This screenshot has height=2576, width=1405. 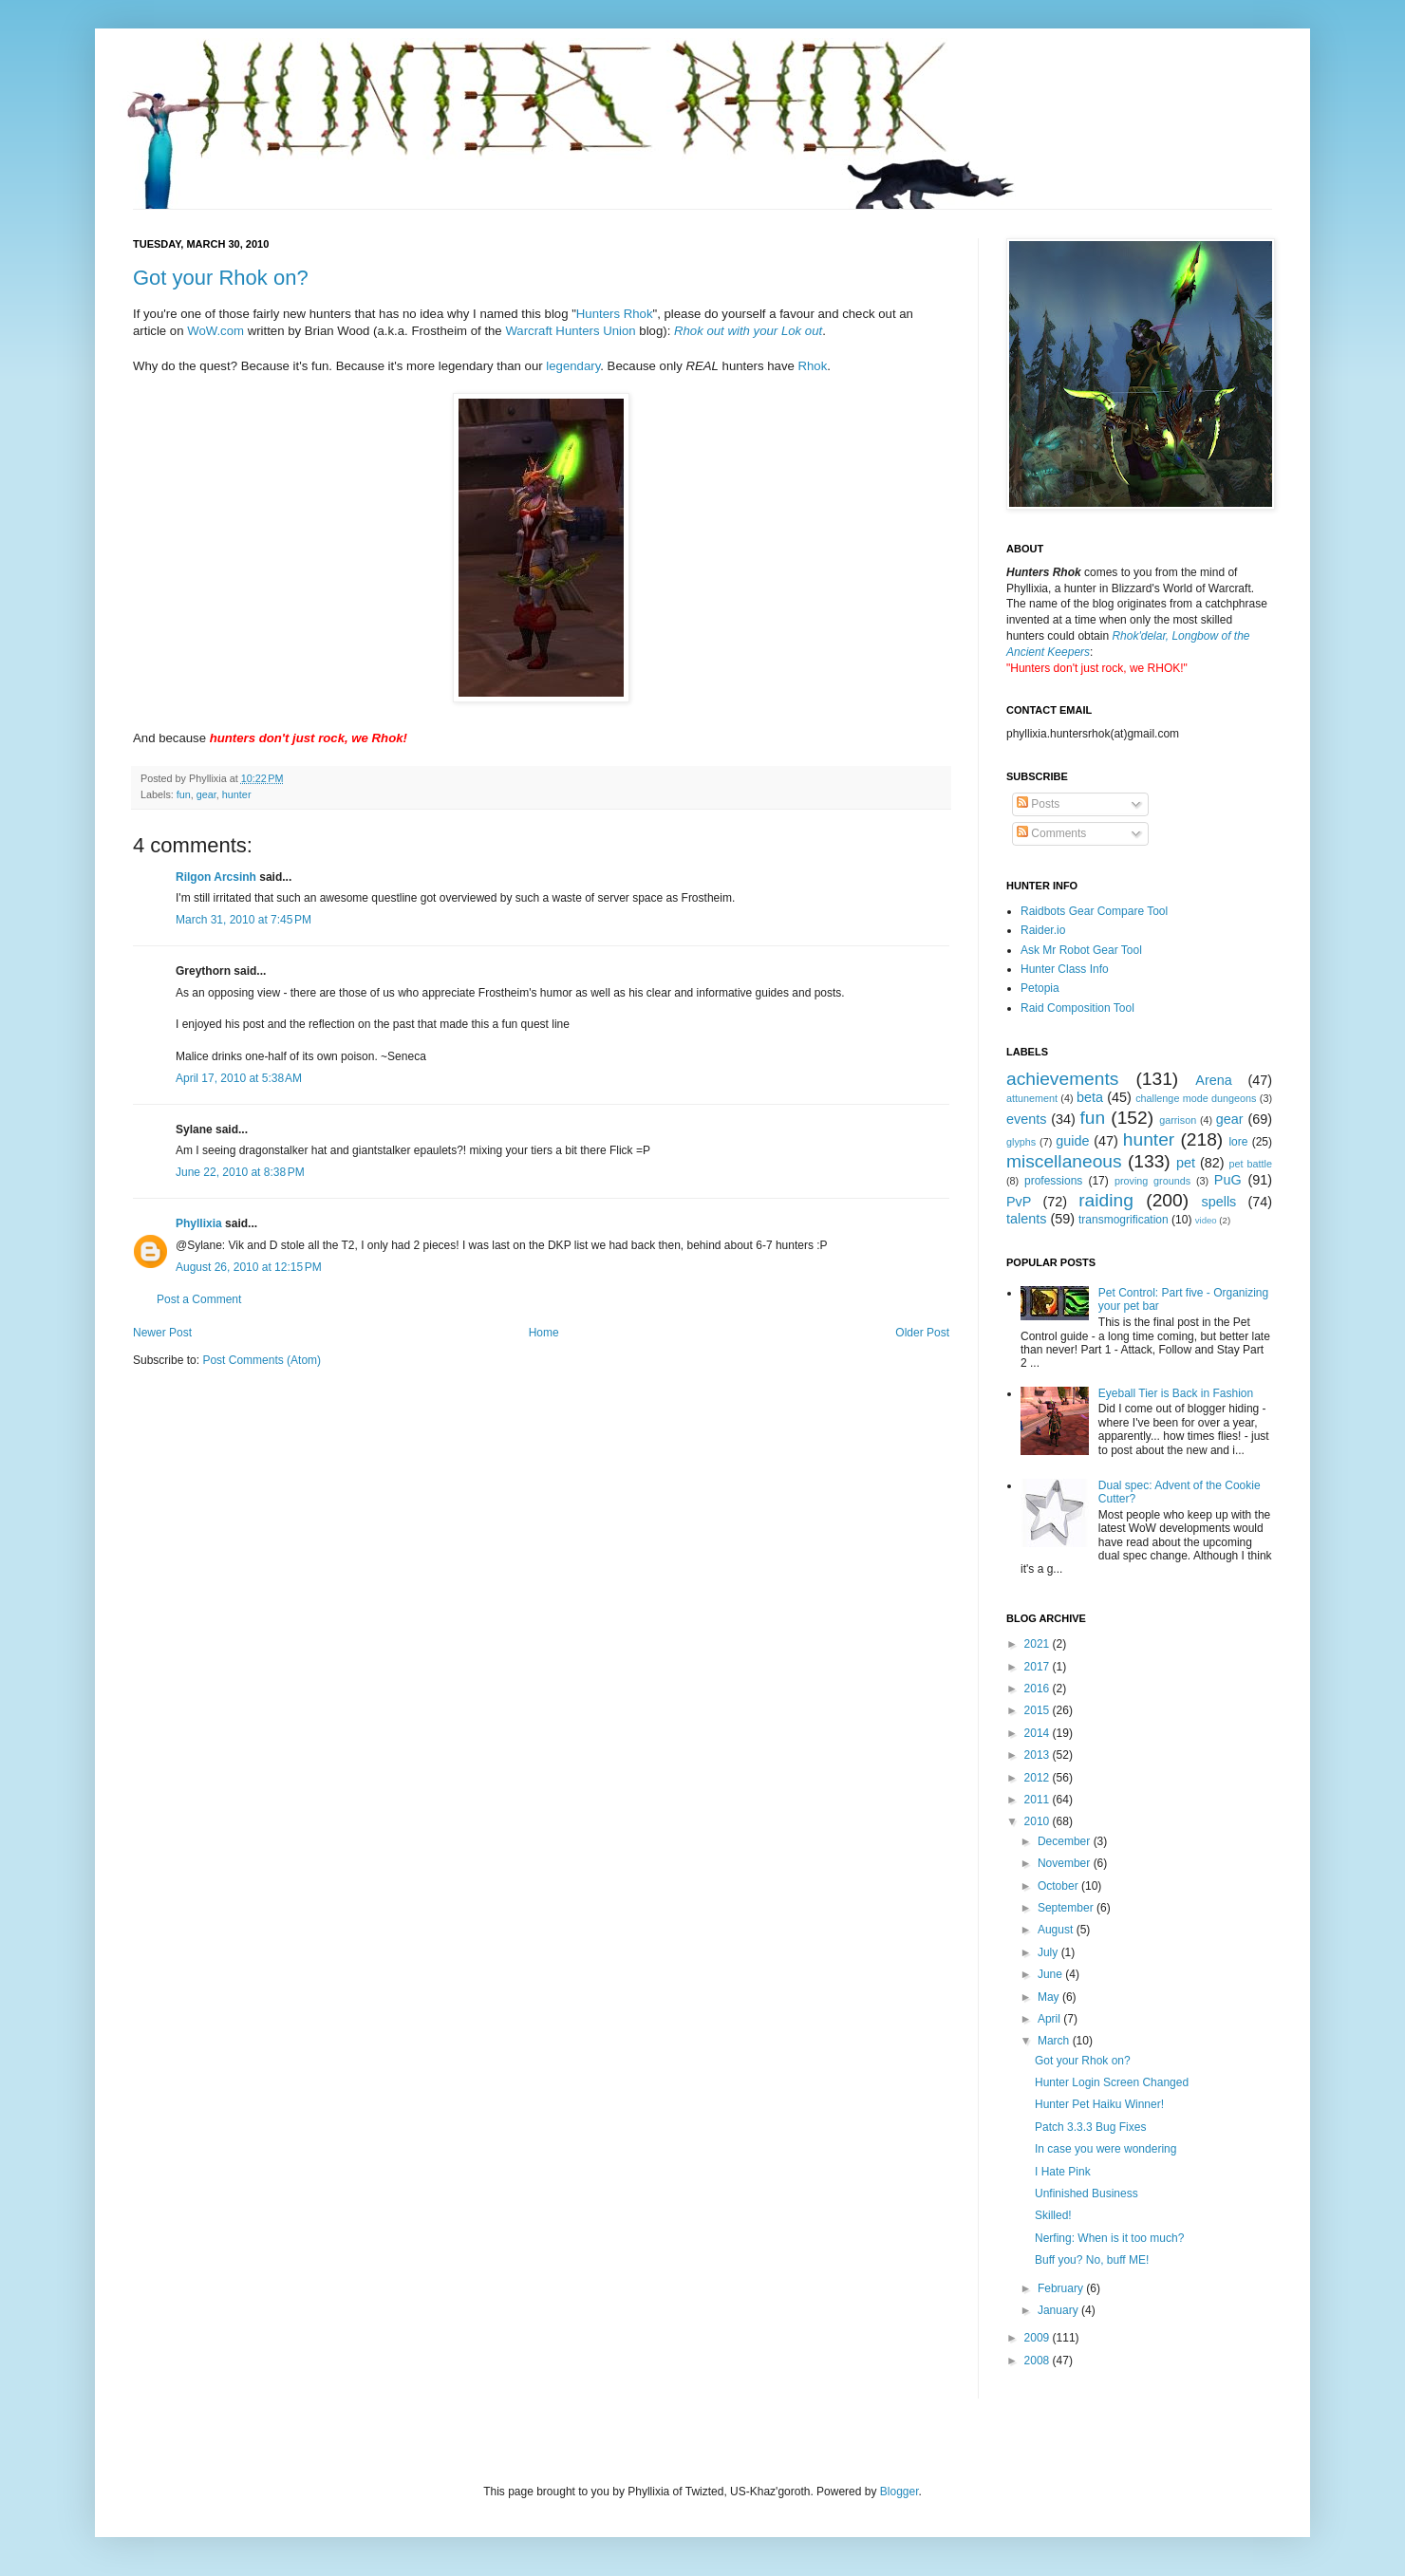 What do you see at coordinates (1038, 1821) in the screenshot?
I see `2010` at bounding box center [1038, 1821].